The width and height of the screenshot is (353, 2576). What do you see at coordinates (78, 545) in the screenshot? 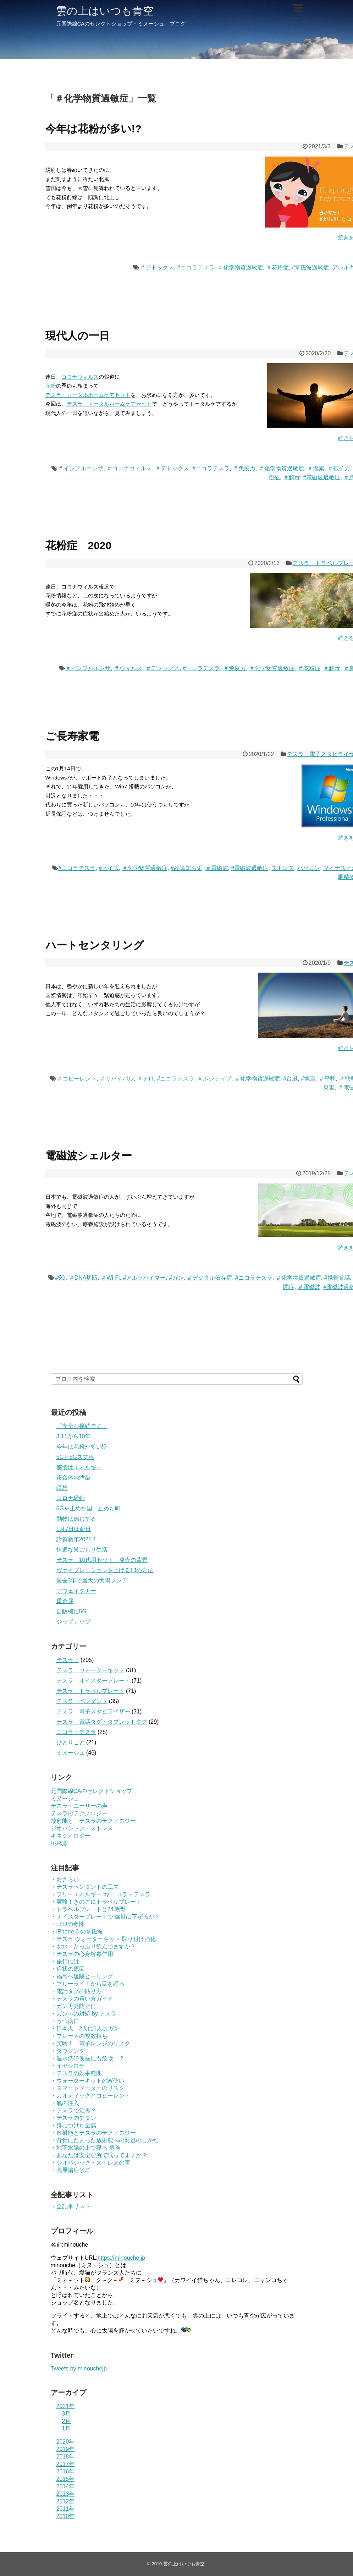
I see `花粉症 2020` at bounding box center [78, 545].